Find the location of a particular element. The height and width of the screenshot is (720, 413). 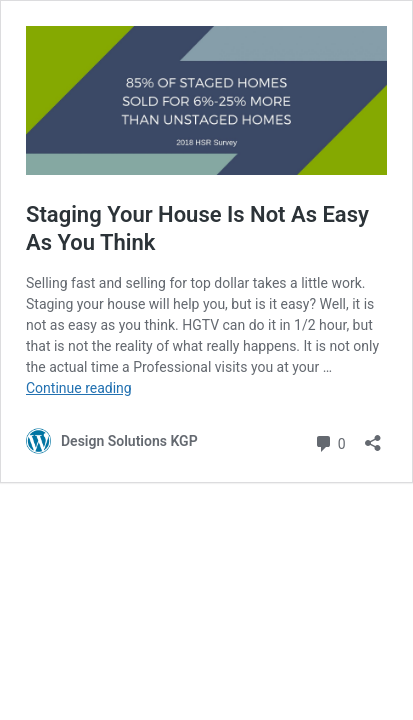

[Open sharing dialog] is located at coordinates (373, 436).